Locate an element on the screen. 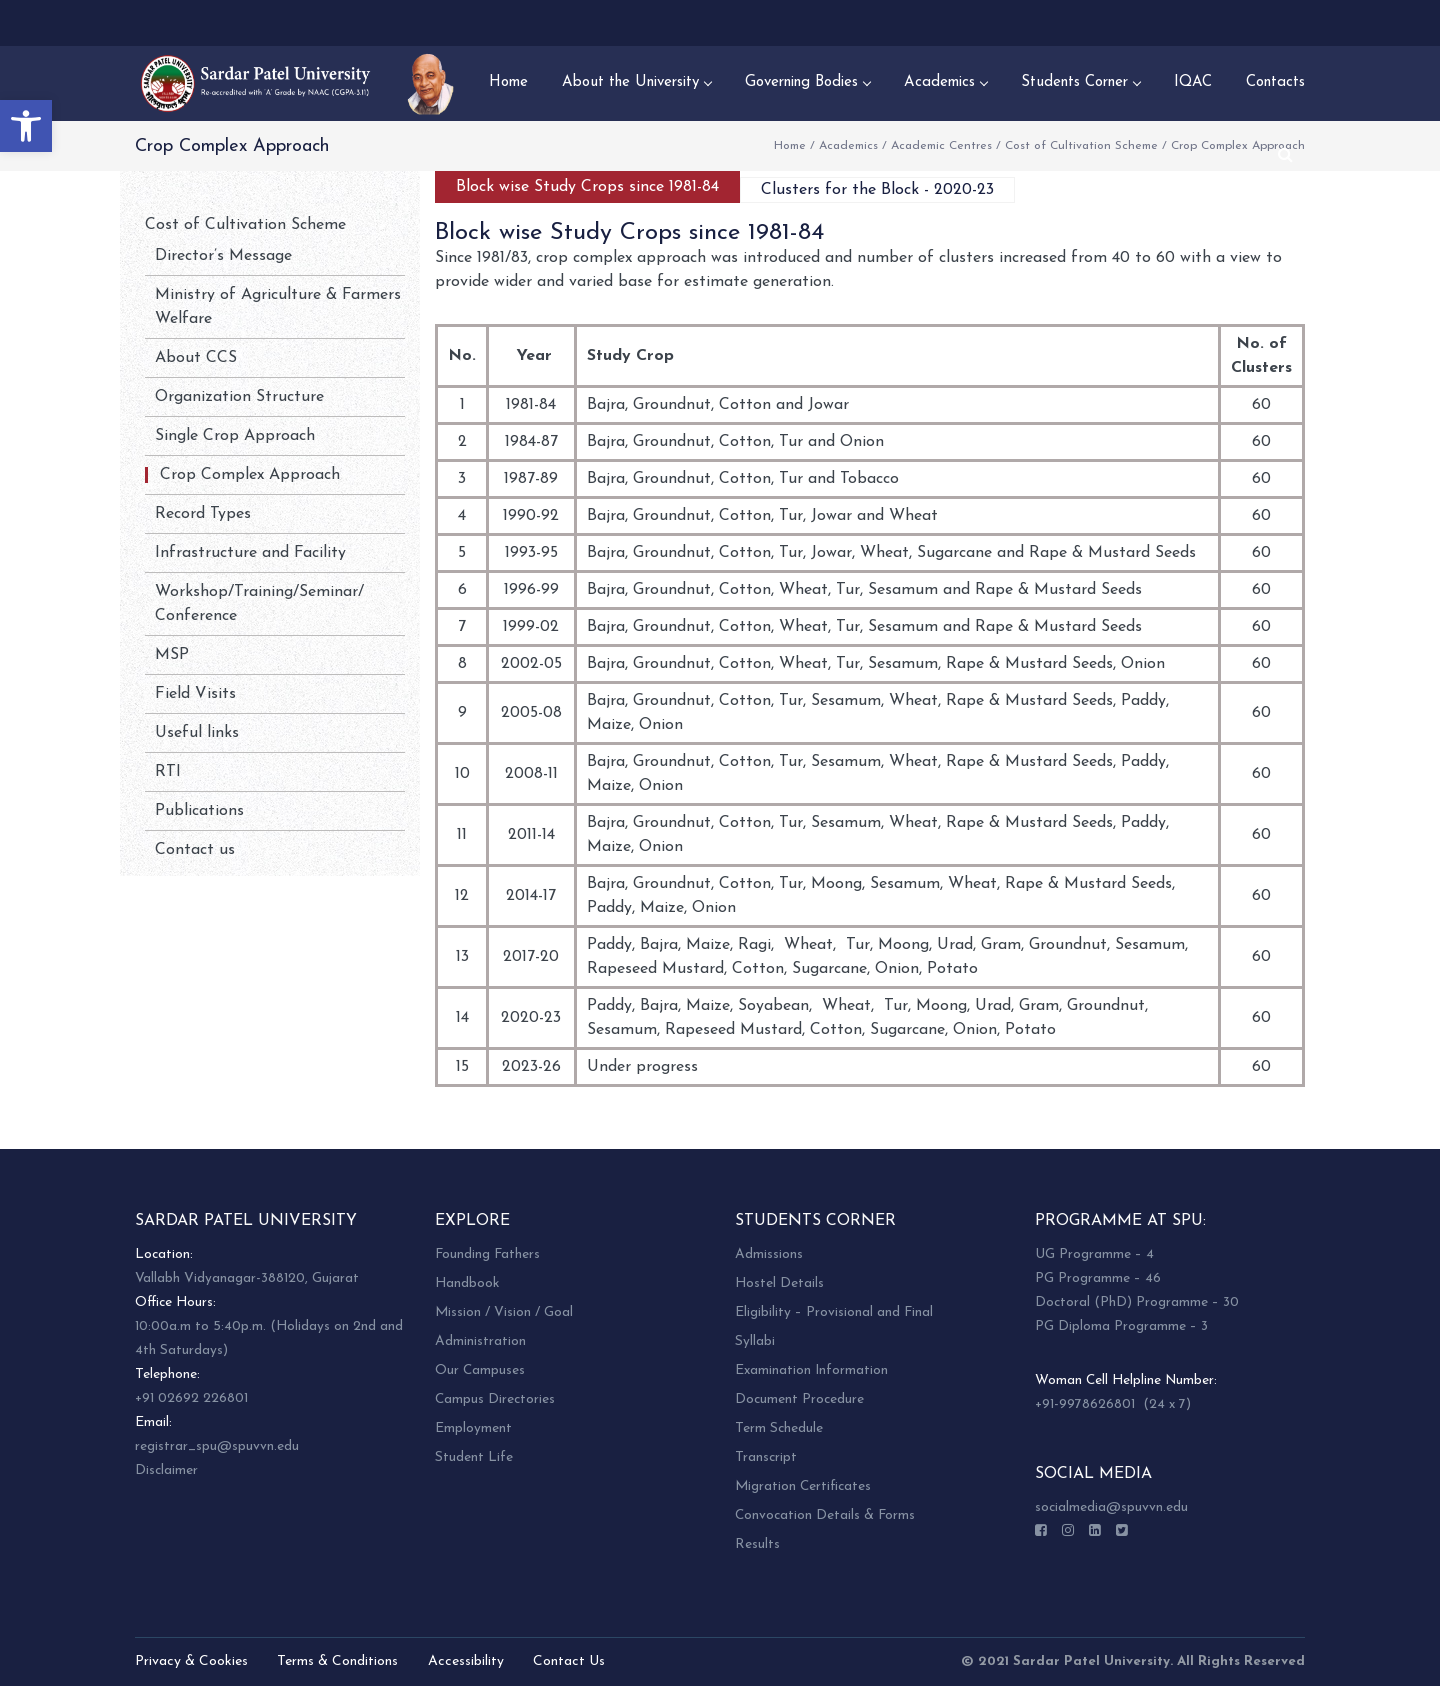  Migration Certificates is located at coordinates (803, 1486).